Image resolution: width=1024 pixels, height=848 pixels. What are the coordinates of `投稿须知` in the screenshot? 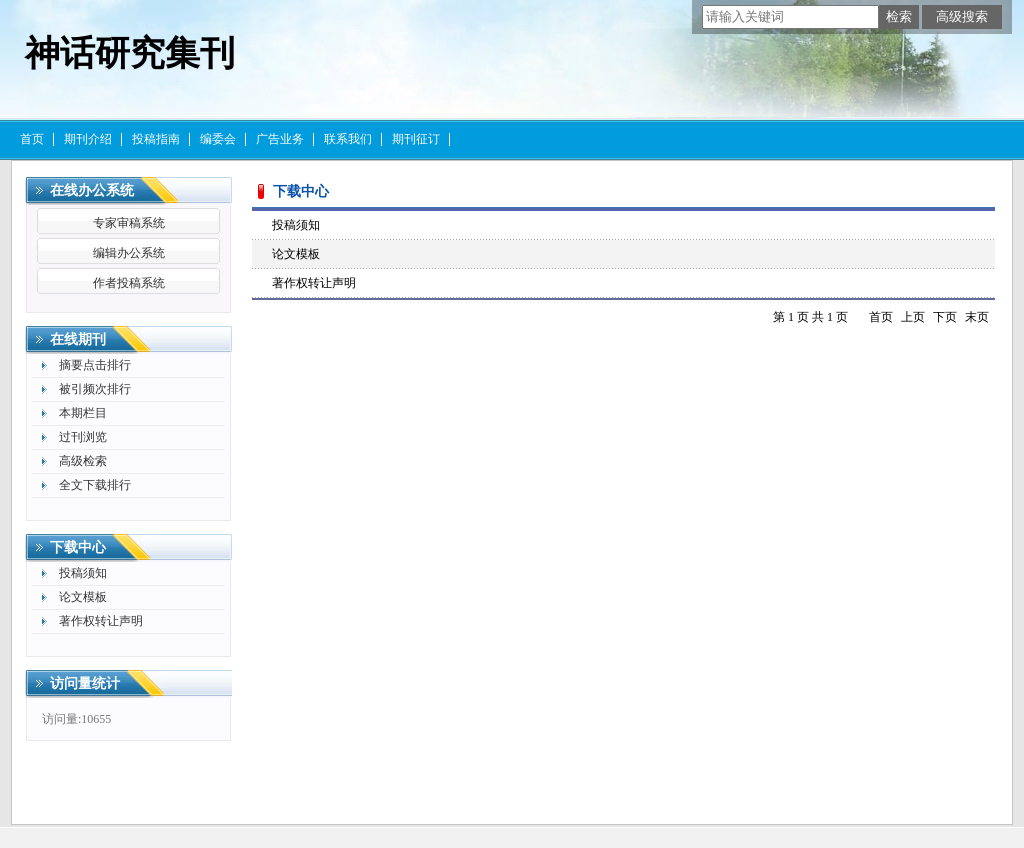 It's located at (83, 573).